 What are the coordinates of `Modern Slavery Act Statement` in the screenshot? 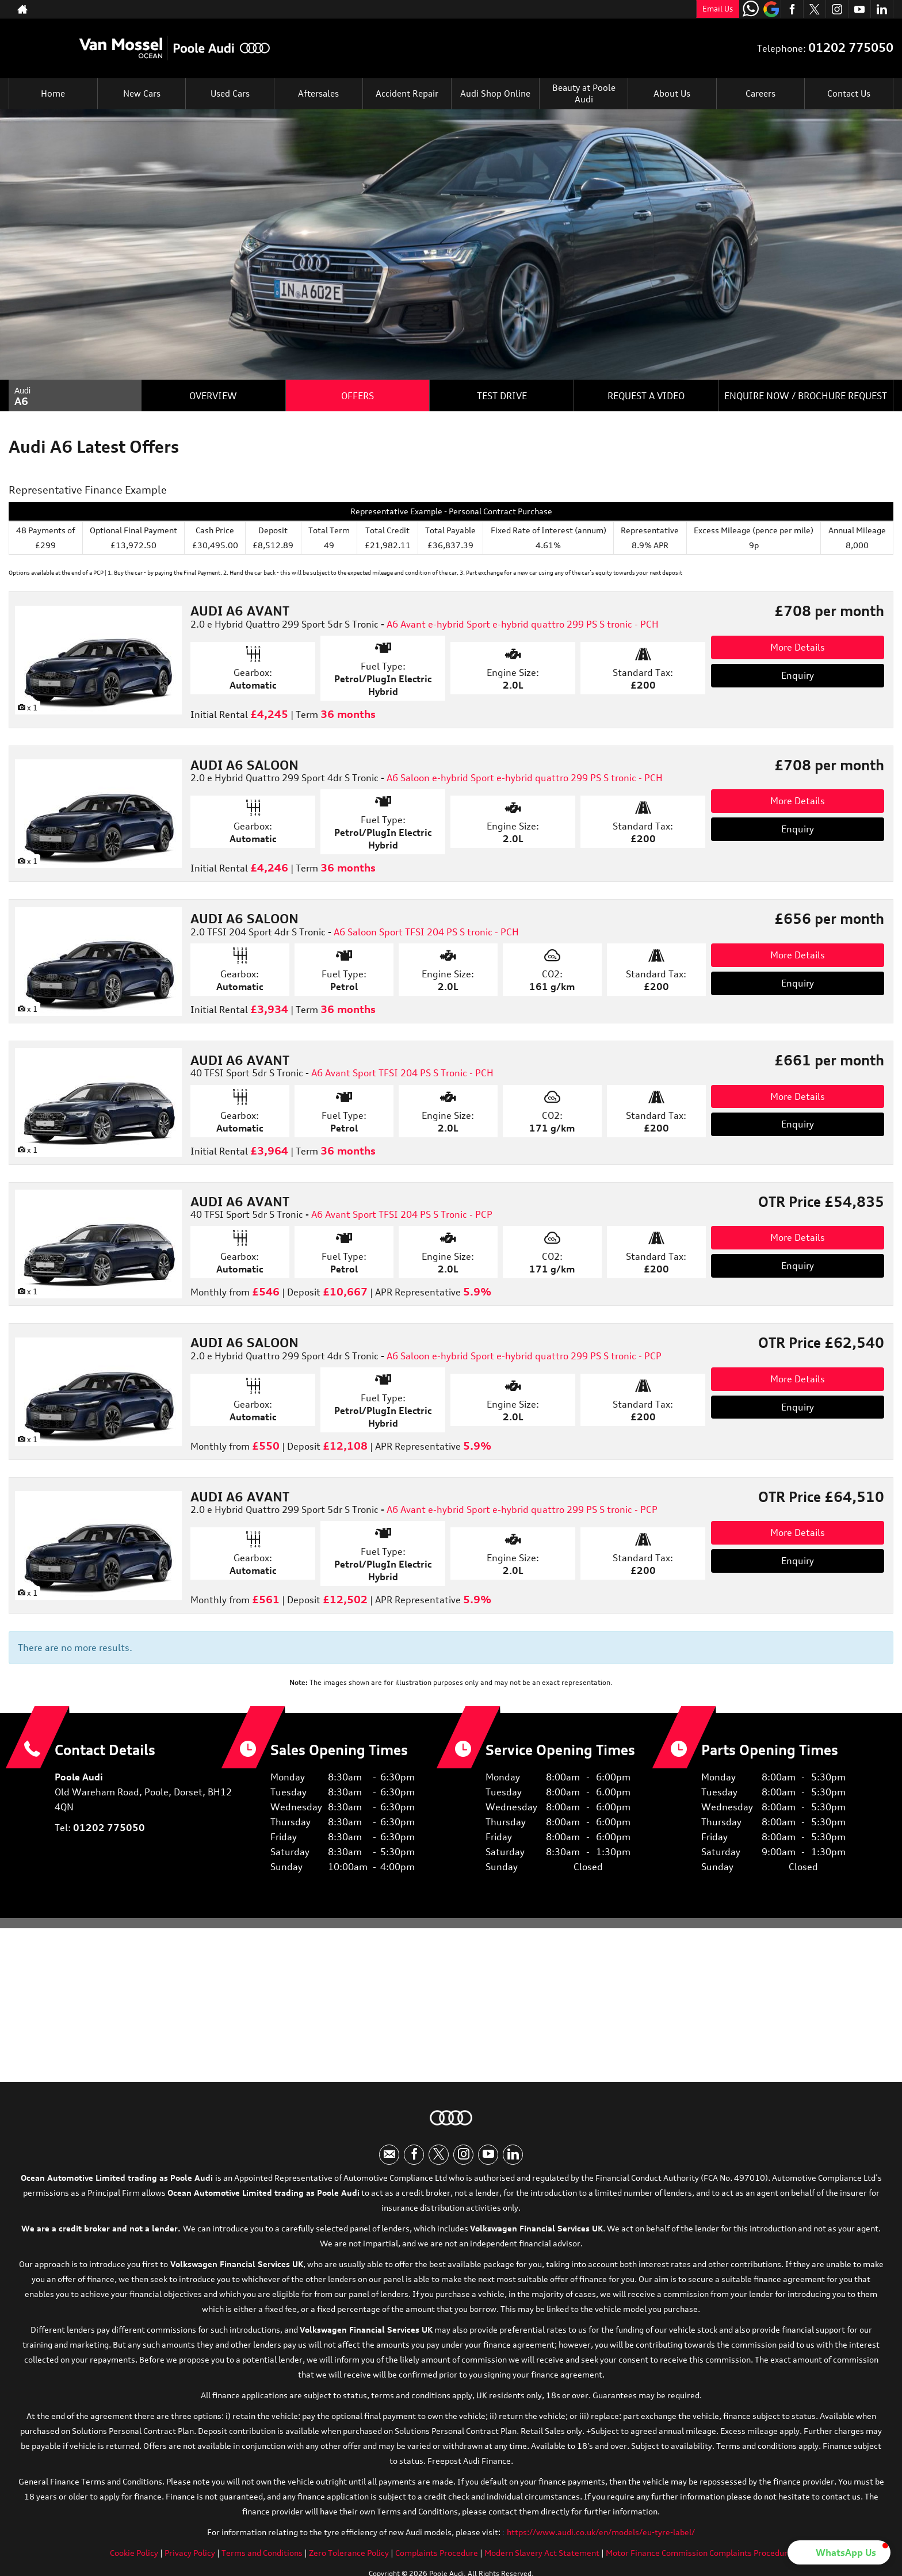 It's located at (541, 2557).